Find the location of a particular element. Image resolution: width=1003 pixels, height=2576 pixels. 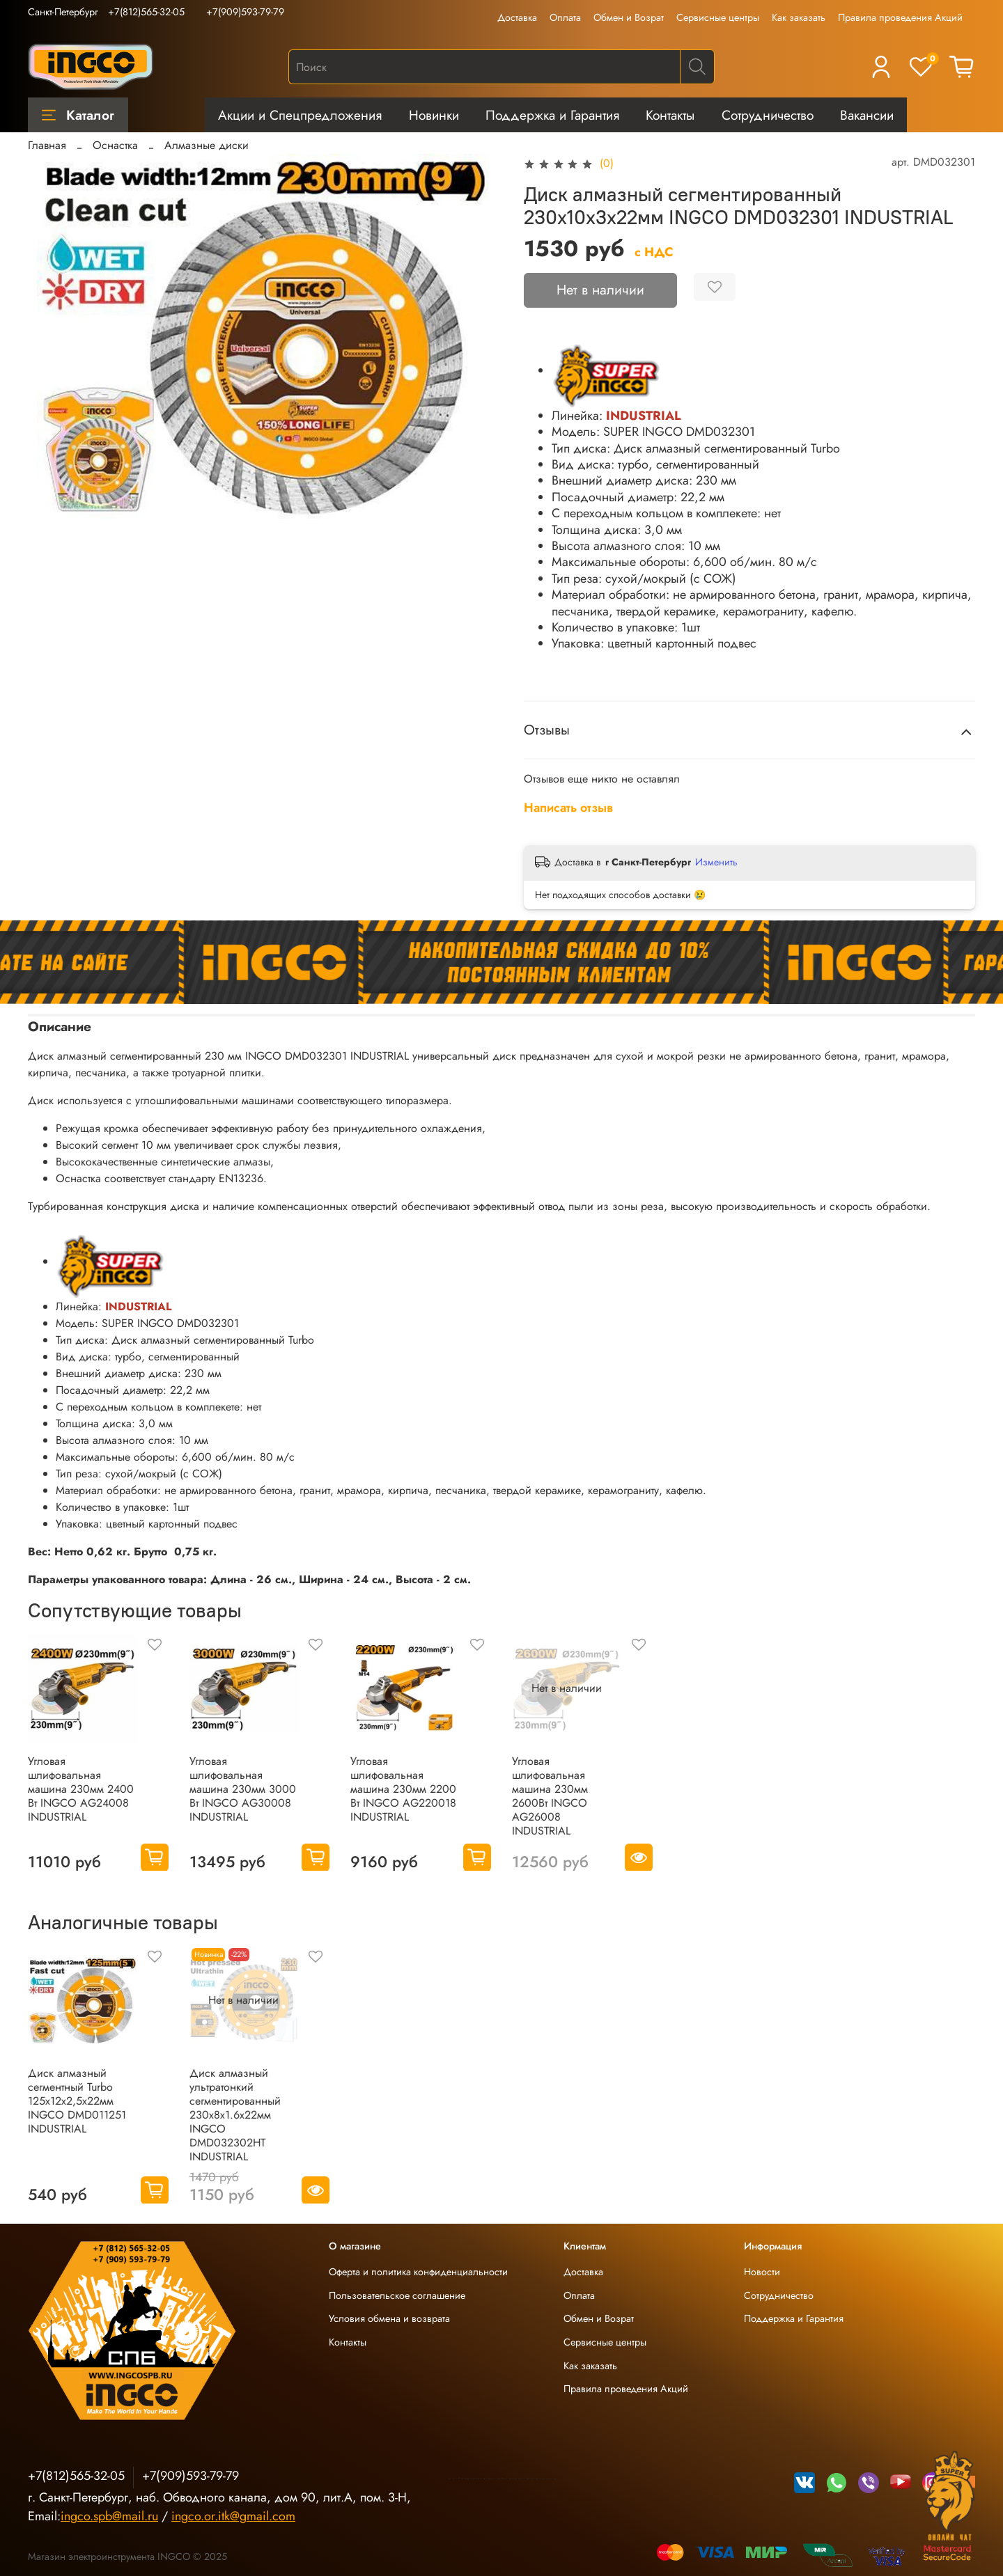

+7(909)593-79-79 is located at coordinates (245, 12).